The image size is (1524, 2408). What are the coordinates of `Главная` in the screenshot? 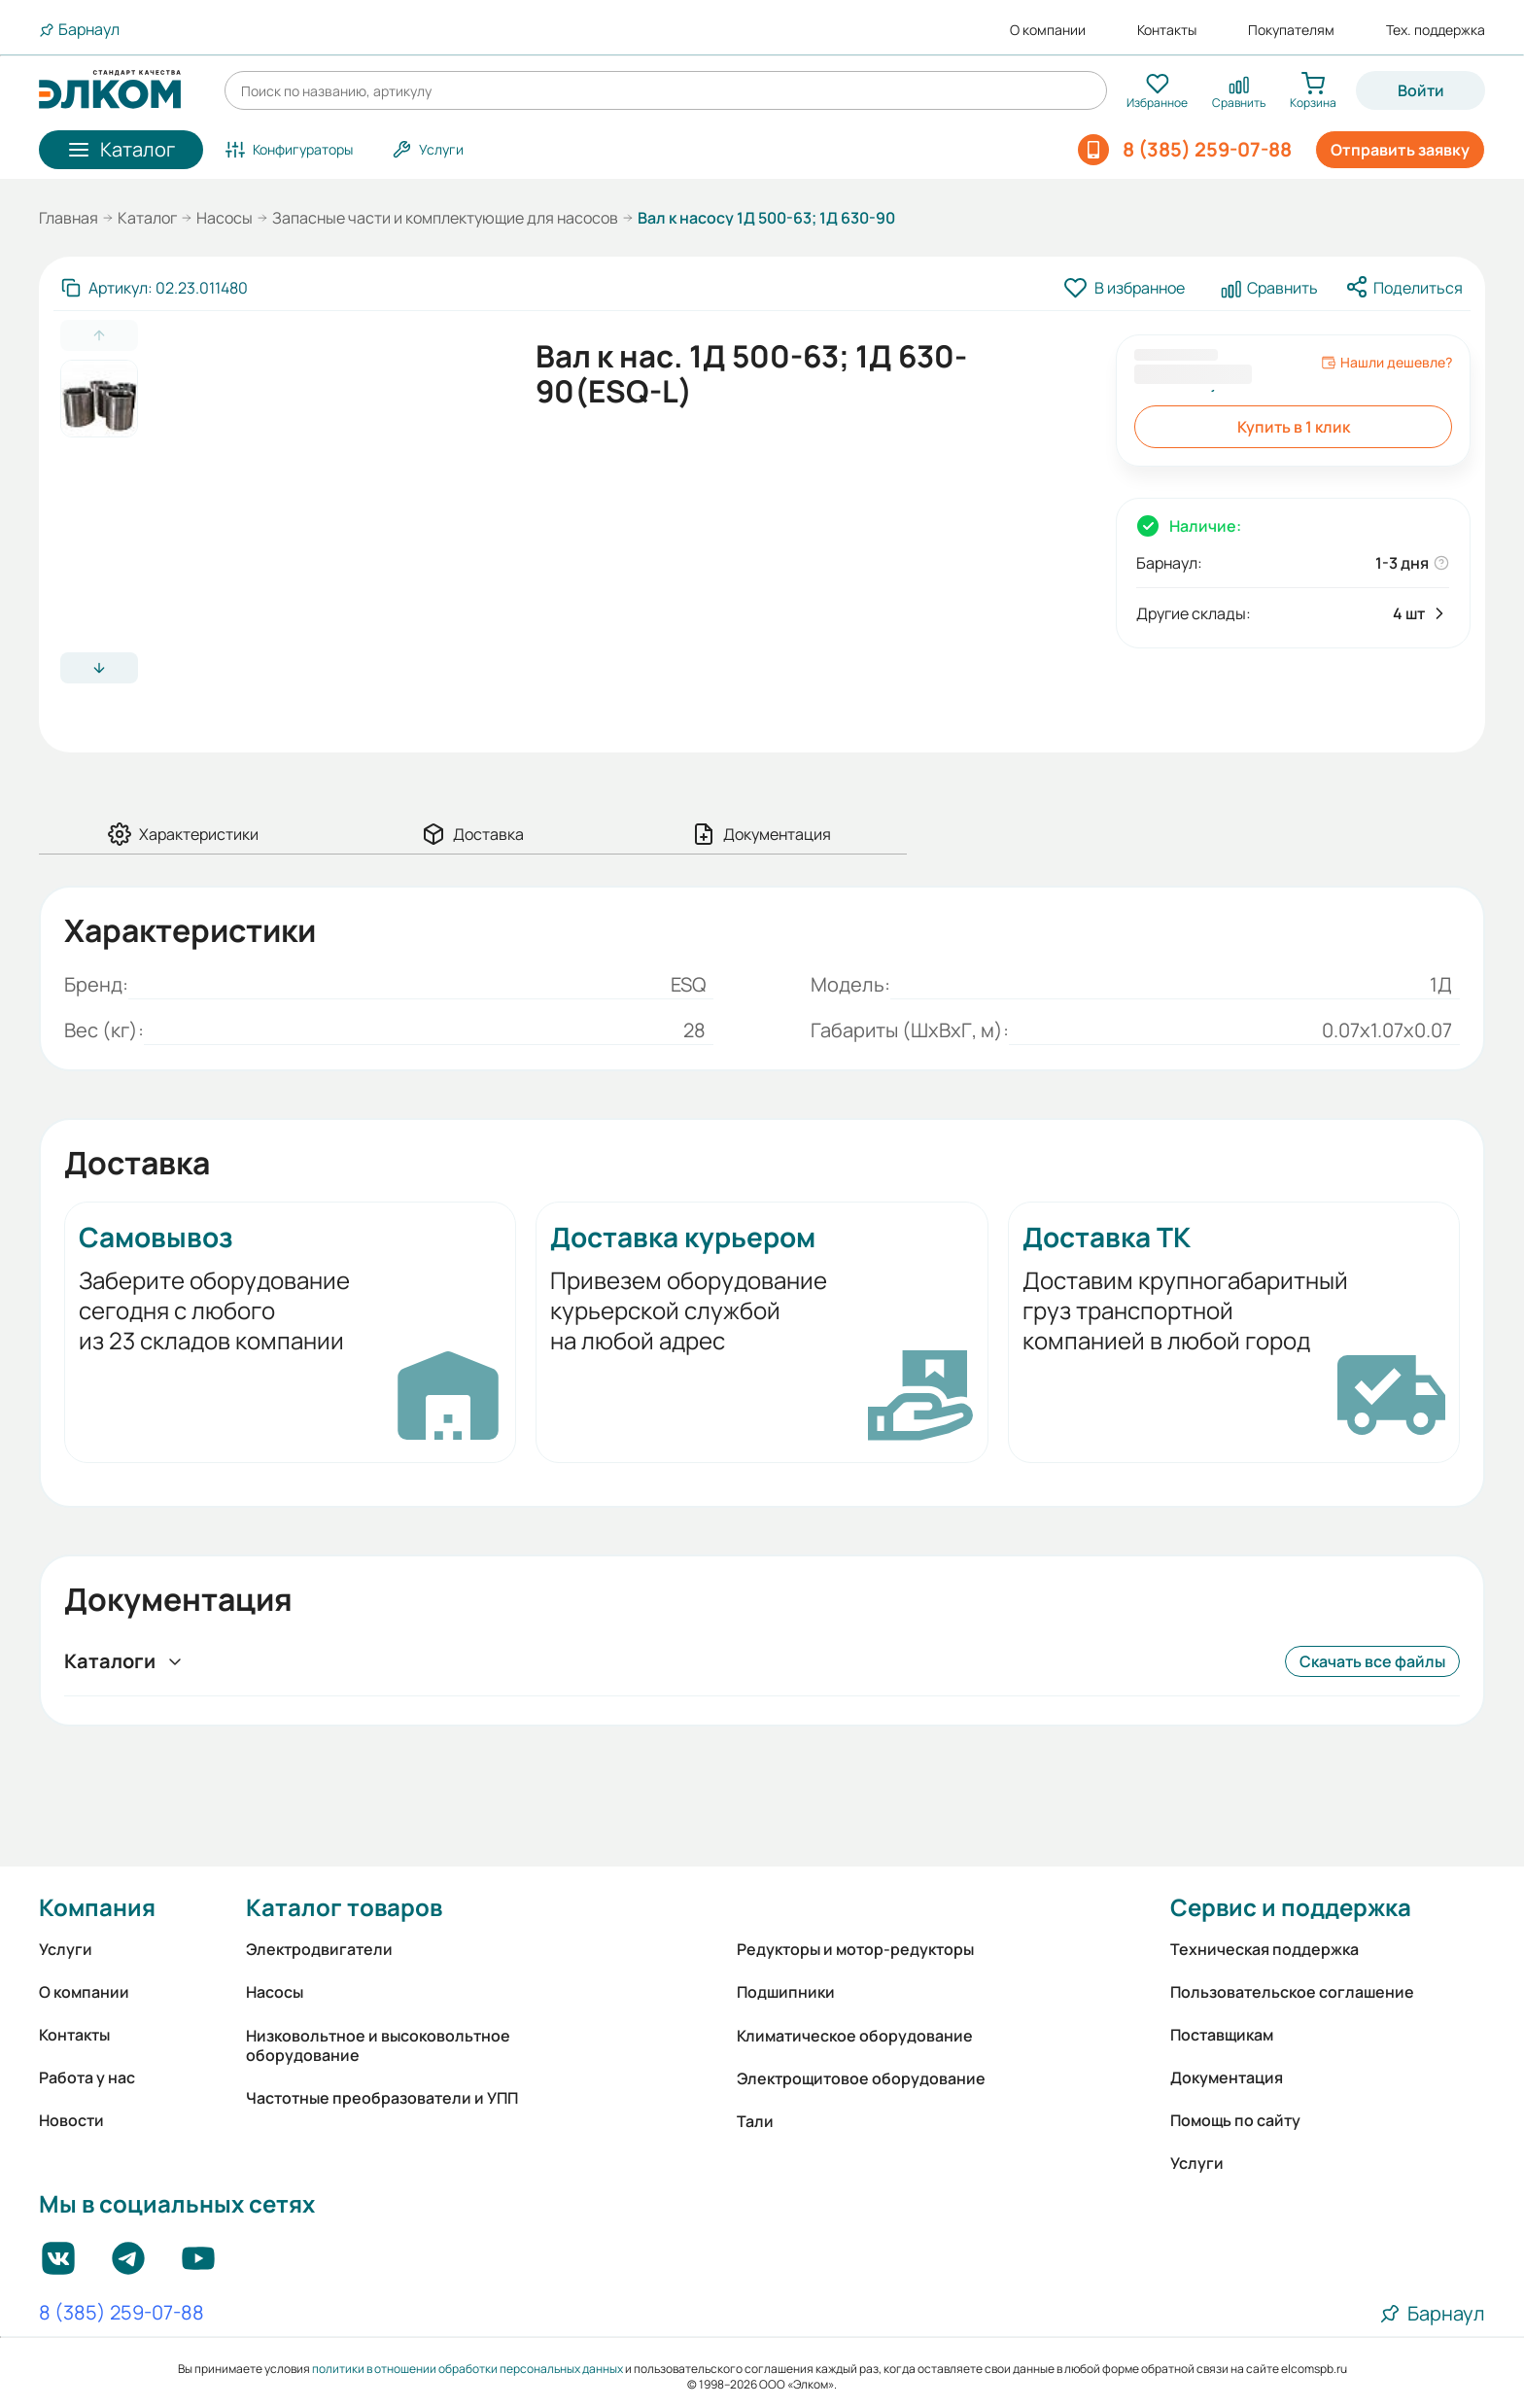 It's located at (68, 218).